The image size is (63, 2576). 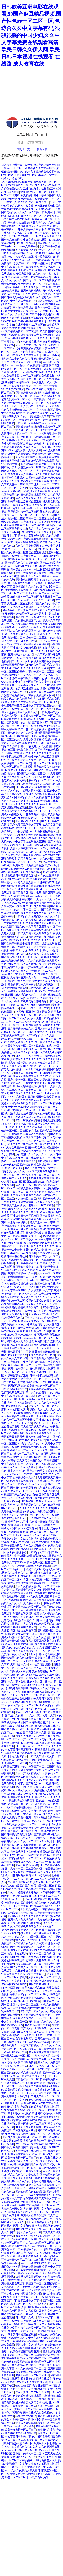 What do you see at coordinates (32, 2123) in the screenshot?
I see `国产区视频一区二区三区` at bounding box center [32, 2123].